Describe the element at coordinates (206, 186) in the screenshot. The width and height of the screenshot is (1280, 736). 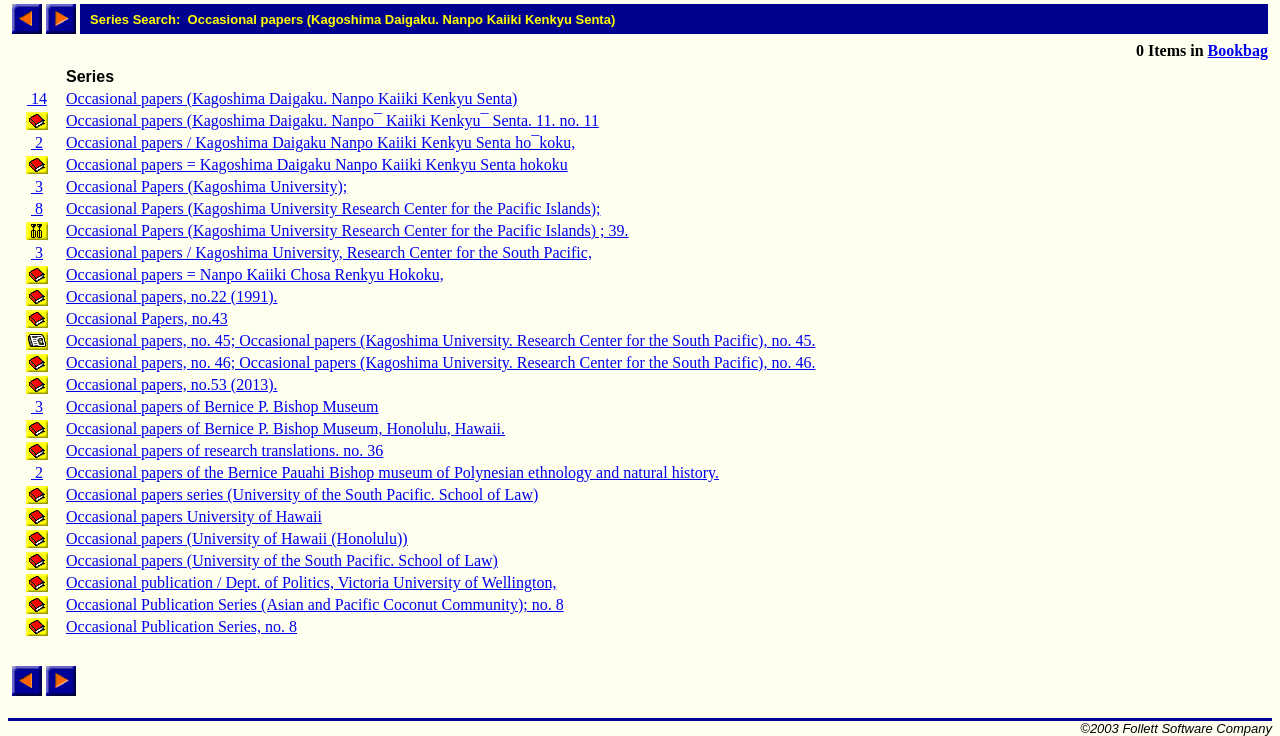
I see `Occasional Papers (Kagoshima University);` at that location.